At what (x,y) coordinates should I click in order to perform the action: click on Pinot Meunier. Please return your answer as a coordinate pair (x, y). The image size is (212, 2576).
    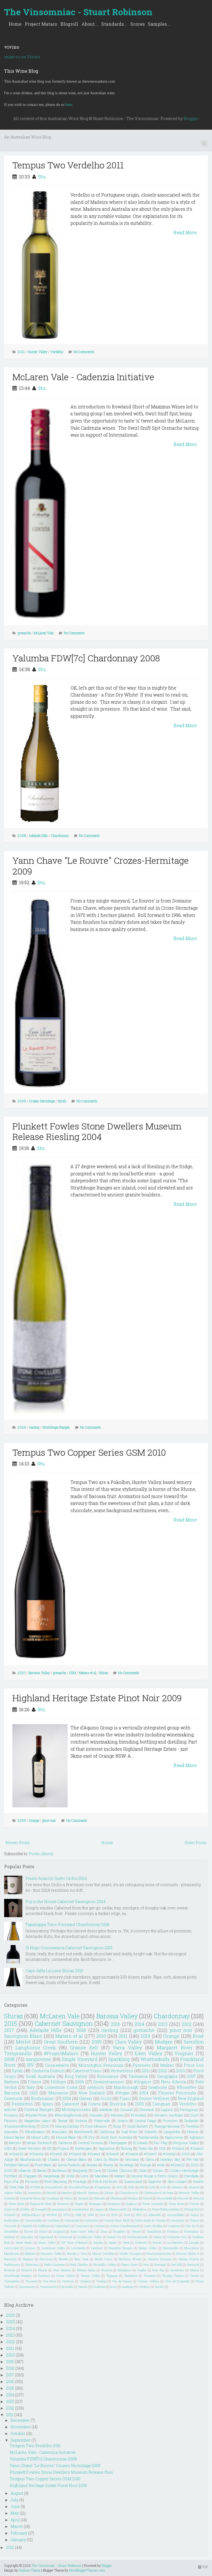
    Looking at the image, I should click on (96, 2126).